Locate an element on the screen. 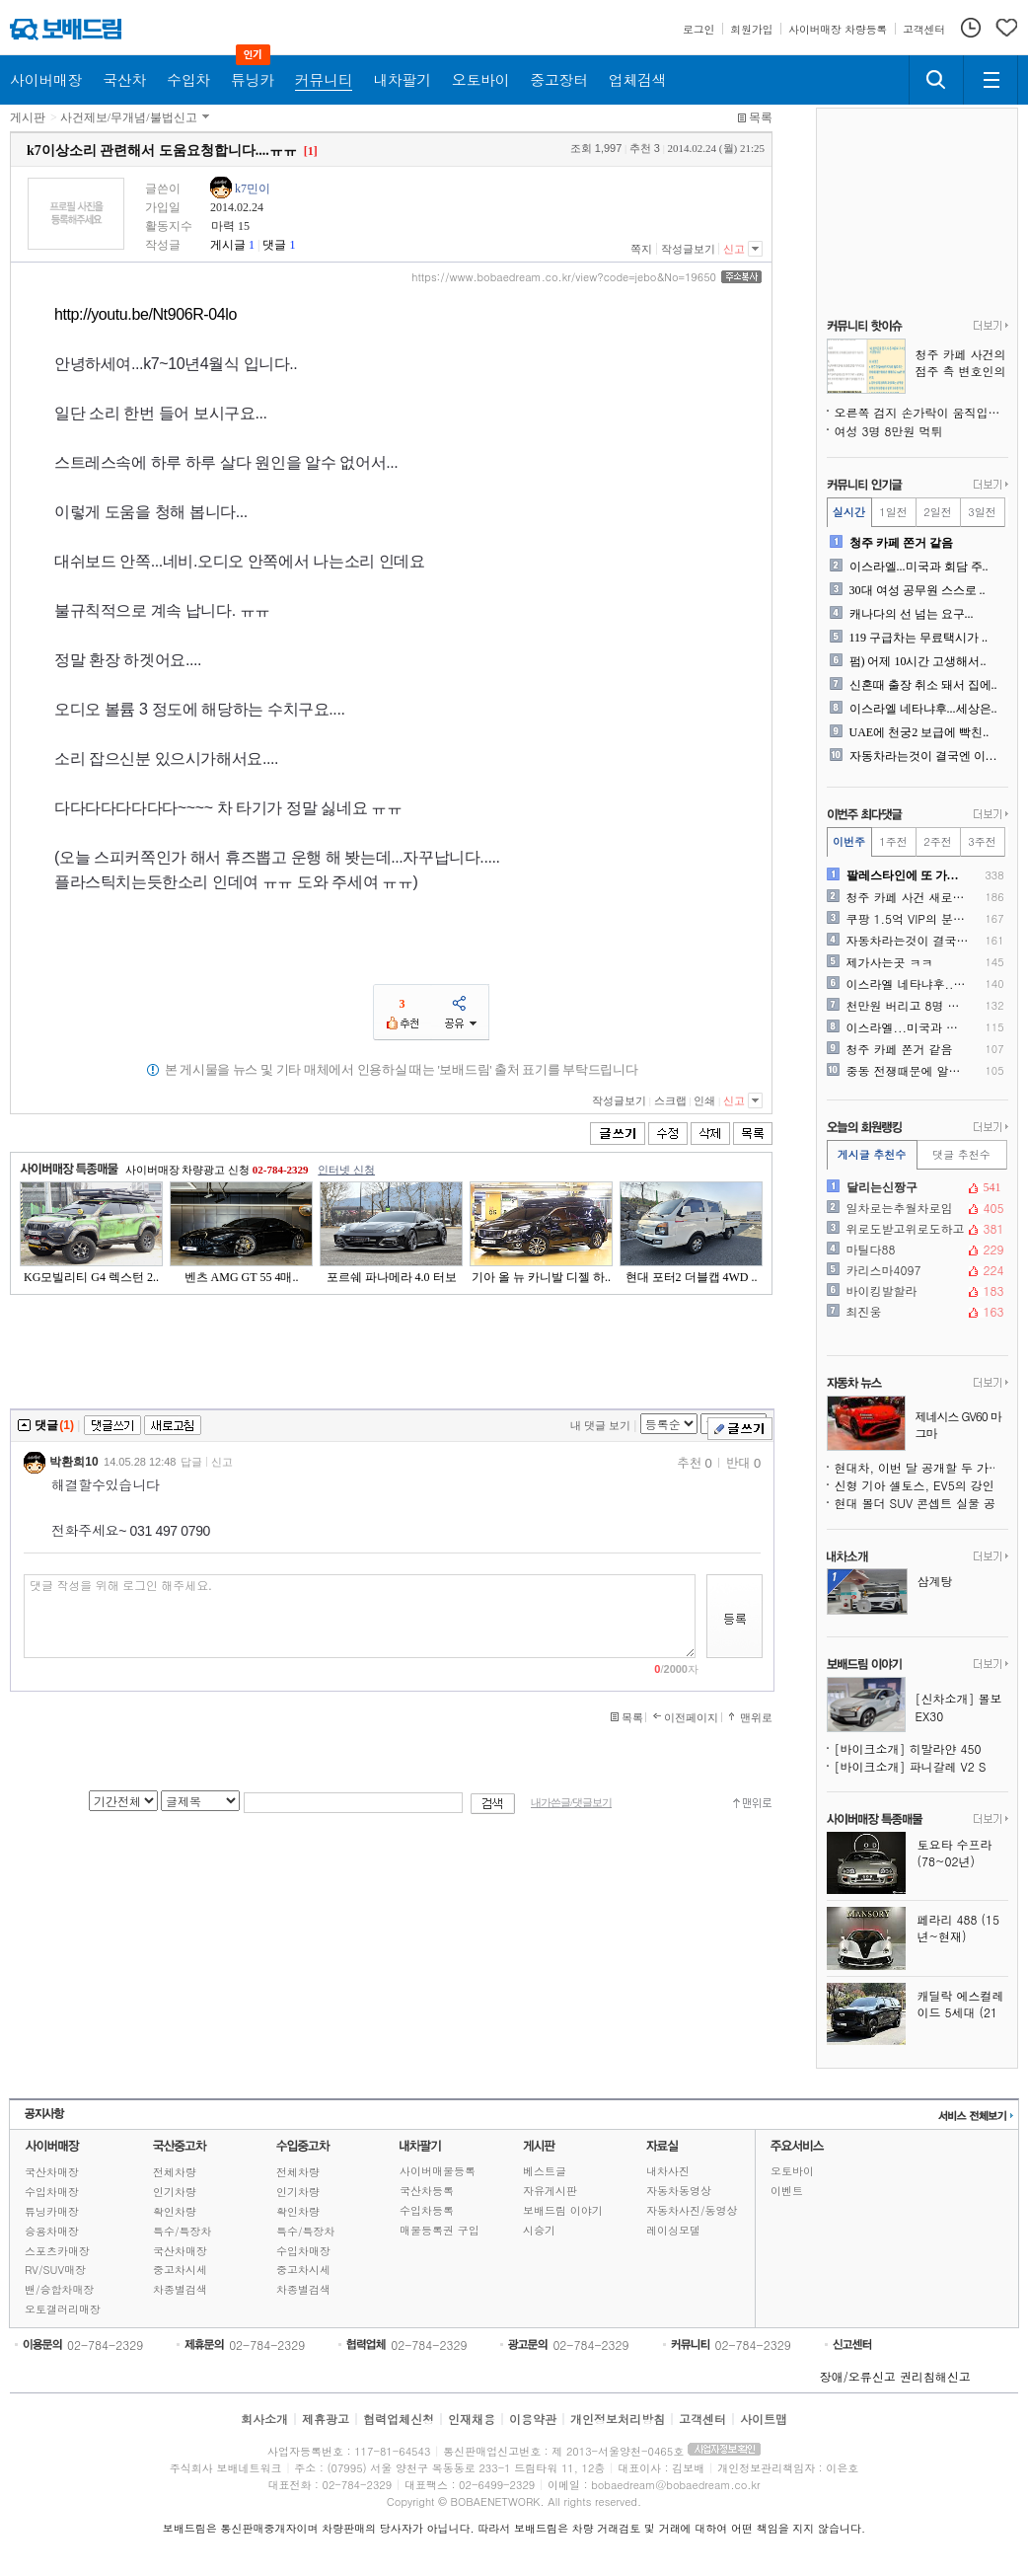 This screenshot has height=2576, width=1028. 이스라엘...미국과 회담 주.. is located at coordinates (919, 566).